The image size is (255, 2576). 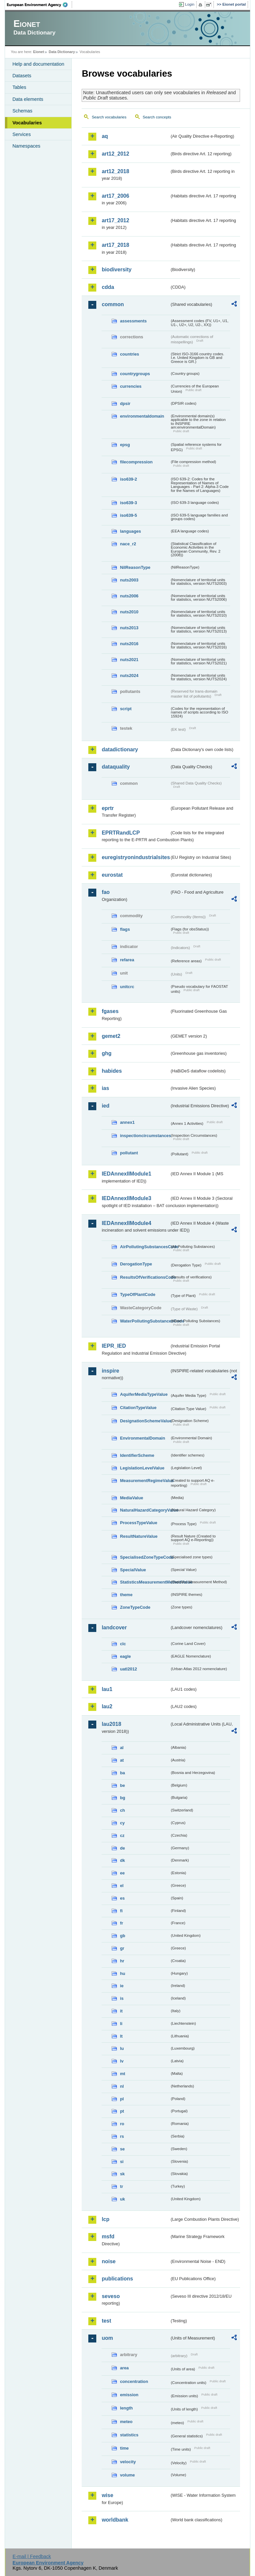 I want to click on al, so click(x=122, y=1747).